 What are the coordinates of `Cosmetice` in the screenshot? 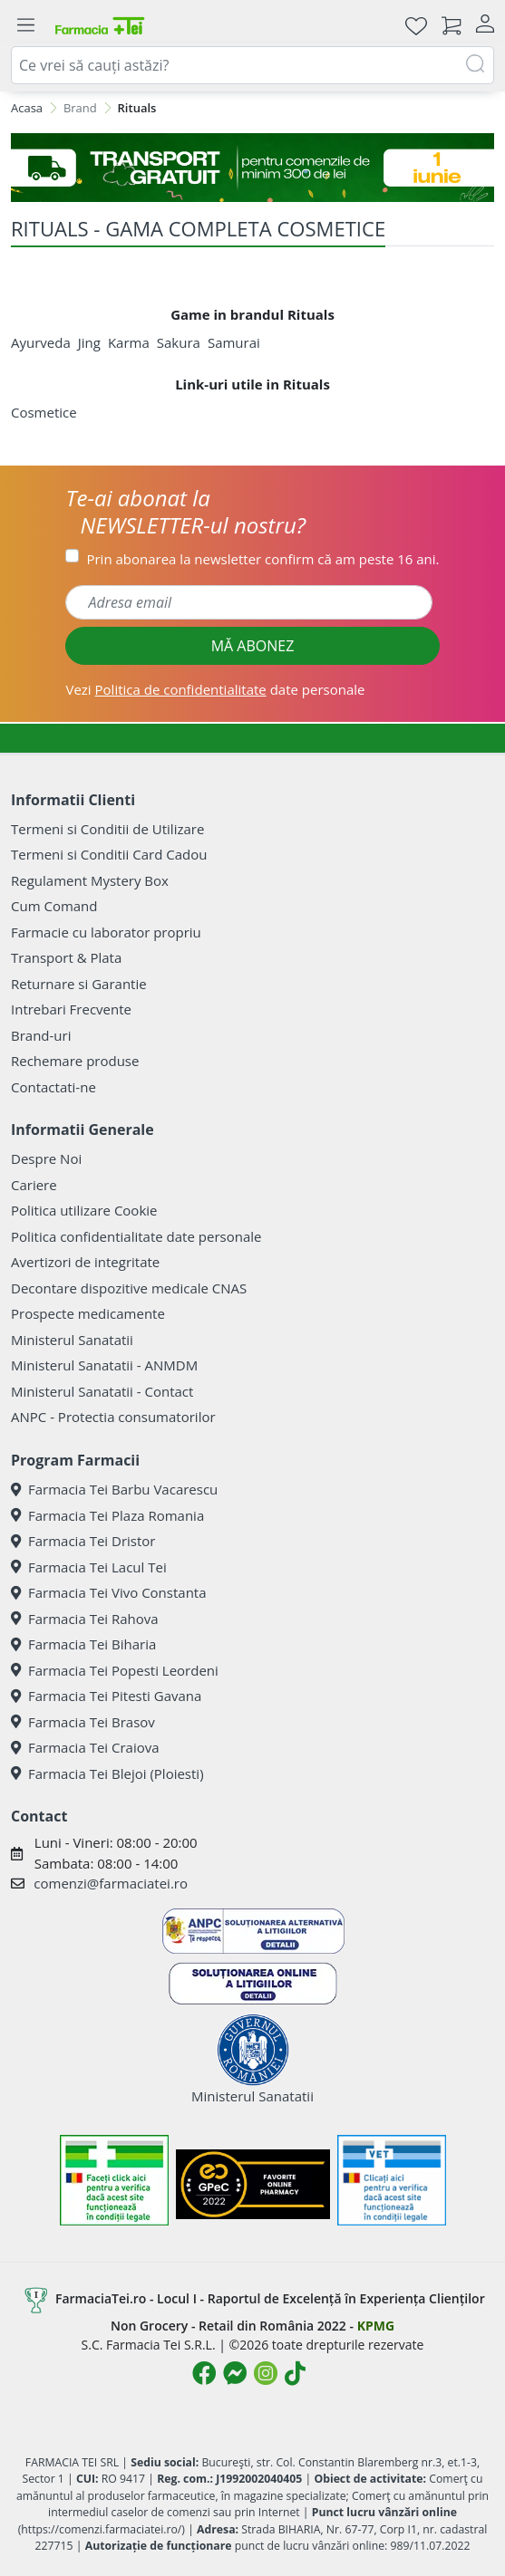 It's located at (44, 412).